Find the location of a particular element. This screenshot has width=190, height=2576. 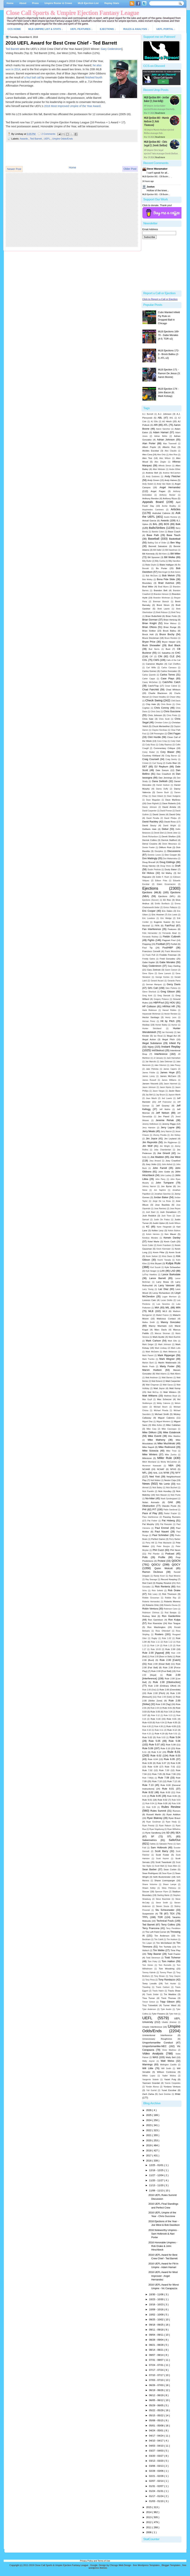

Seth Buckminster is located at coordinates (162, 1877).